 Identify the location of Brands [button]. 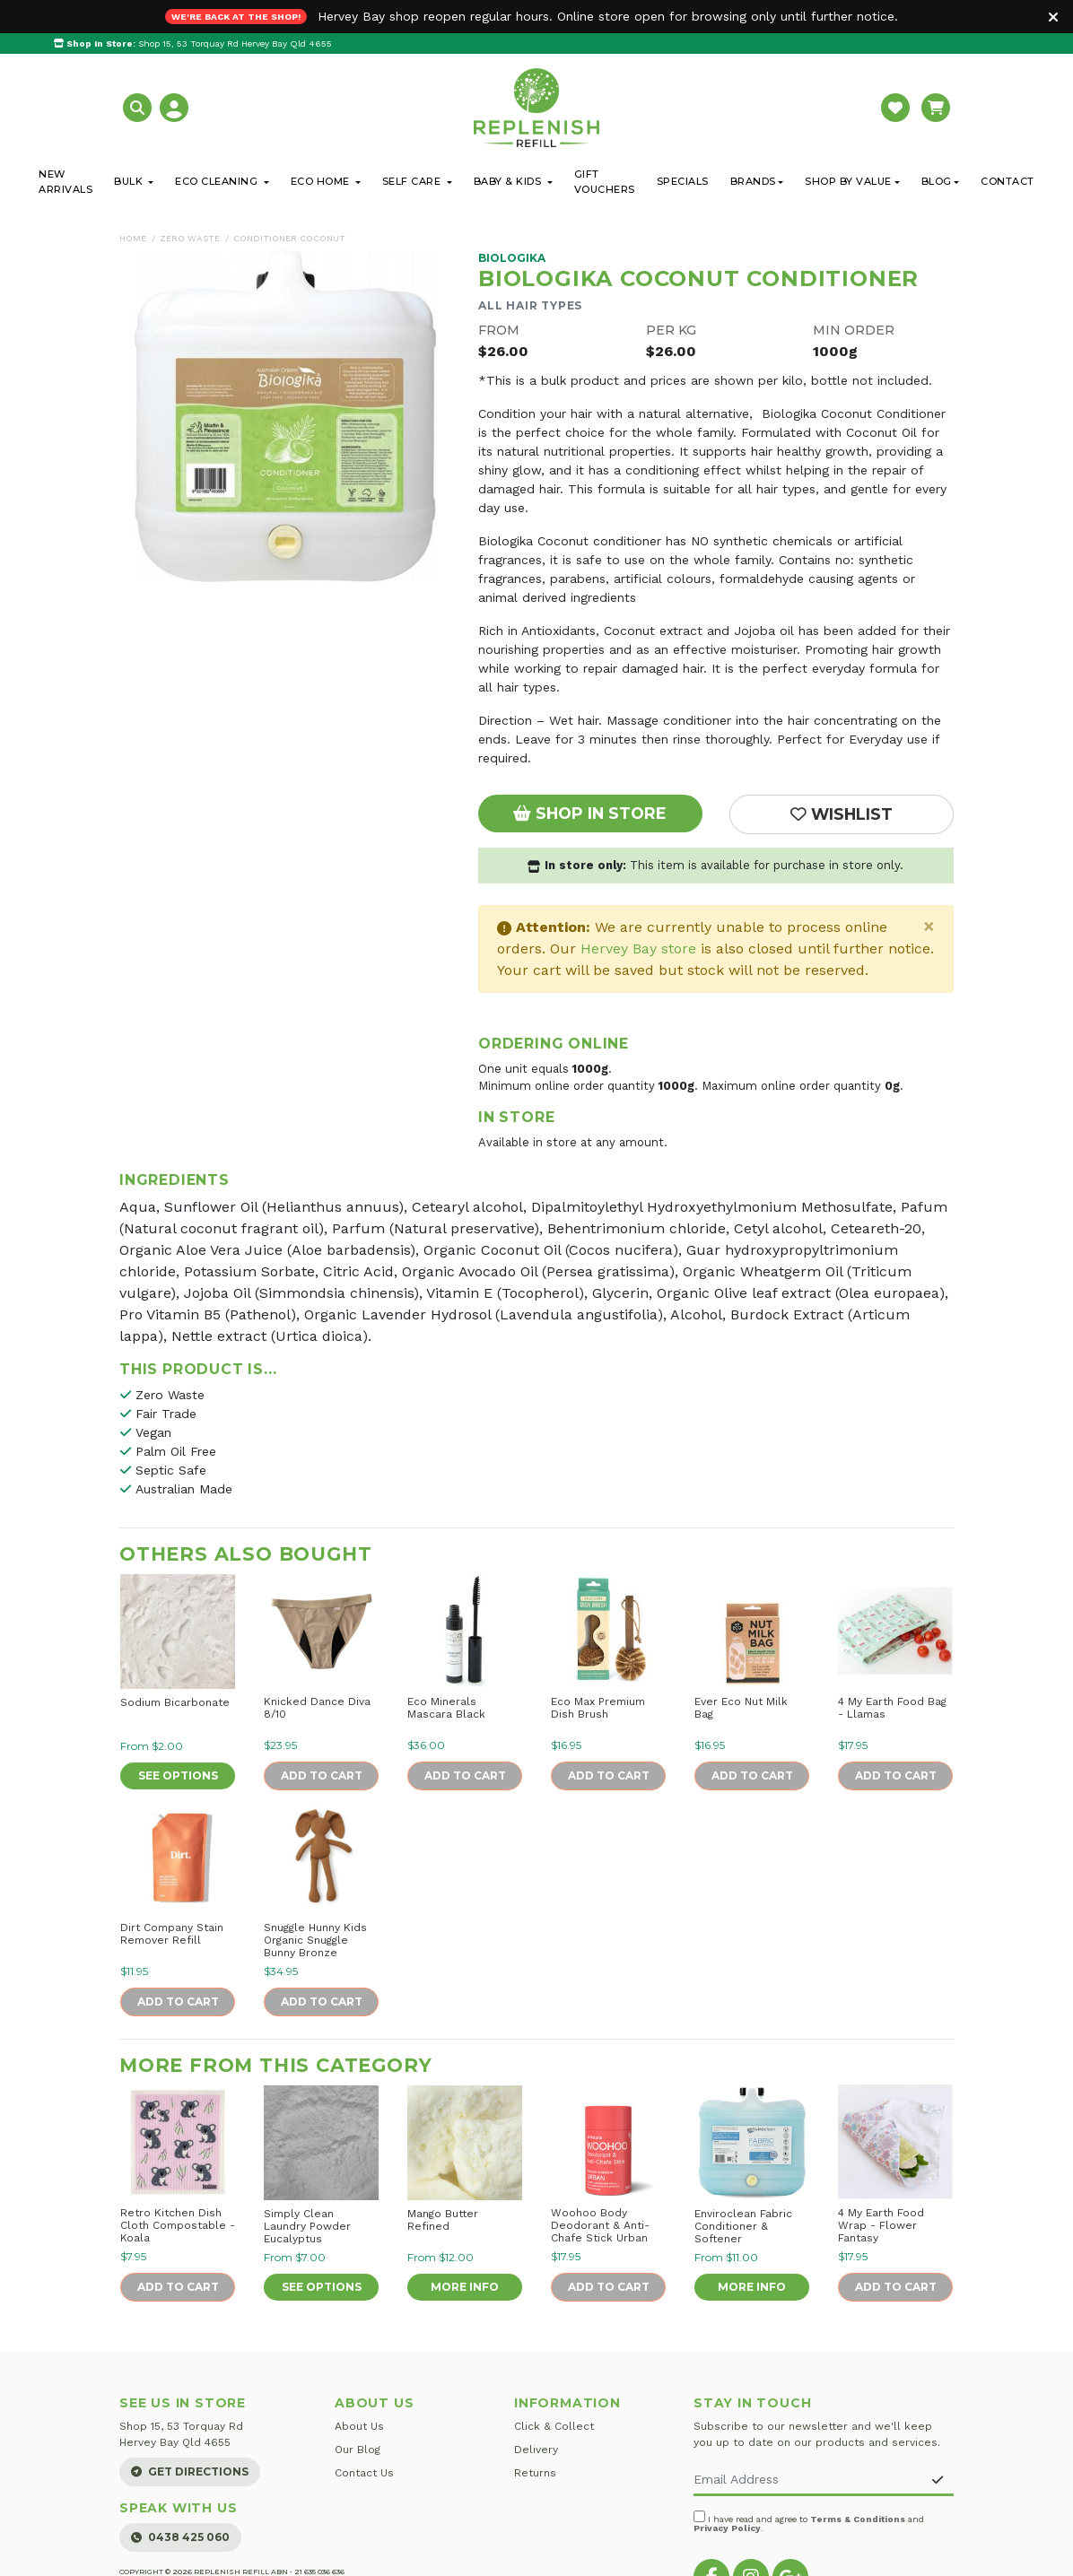
(753, 181).